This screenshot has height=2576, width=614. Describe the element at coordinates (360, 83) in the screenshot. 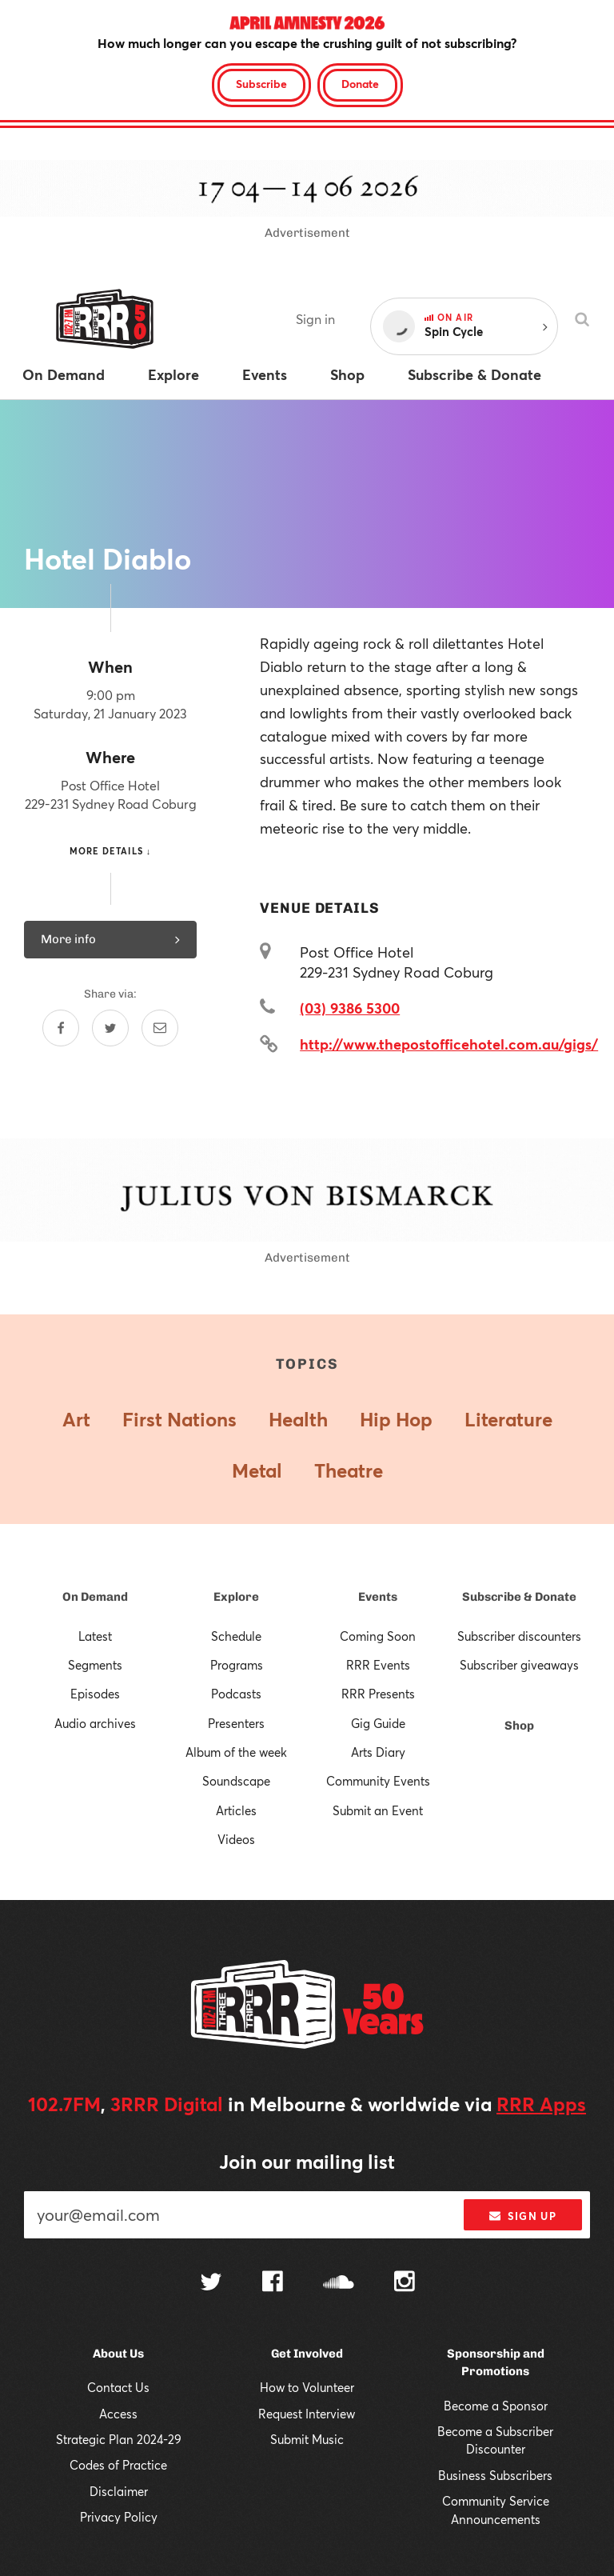

I see `Donate` at that location.